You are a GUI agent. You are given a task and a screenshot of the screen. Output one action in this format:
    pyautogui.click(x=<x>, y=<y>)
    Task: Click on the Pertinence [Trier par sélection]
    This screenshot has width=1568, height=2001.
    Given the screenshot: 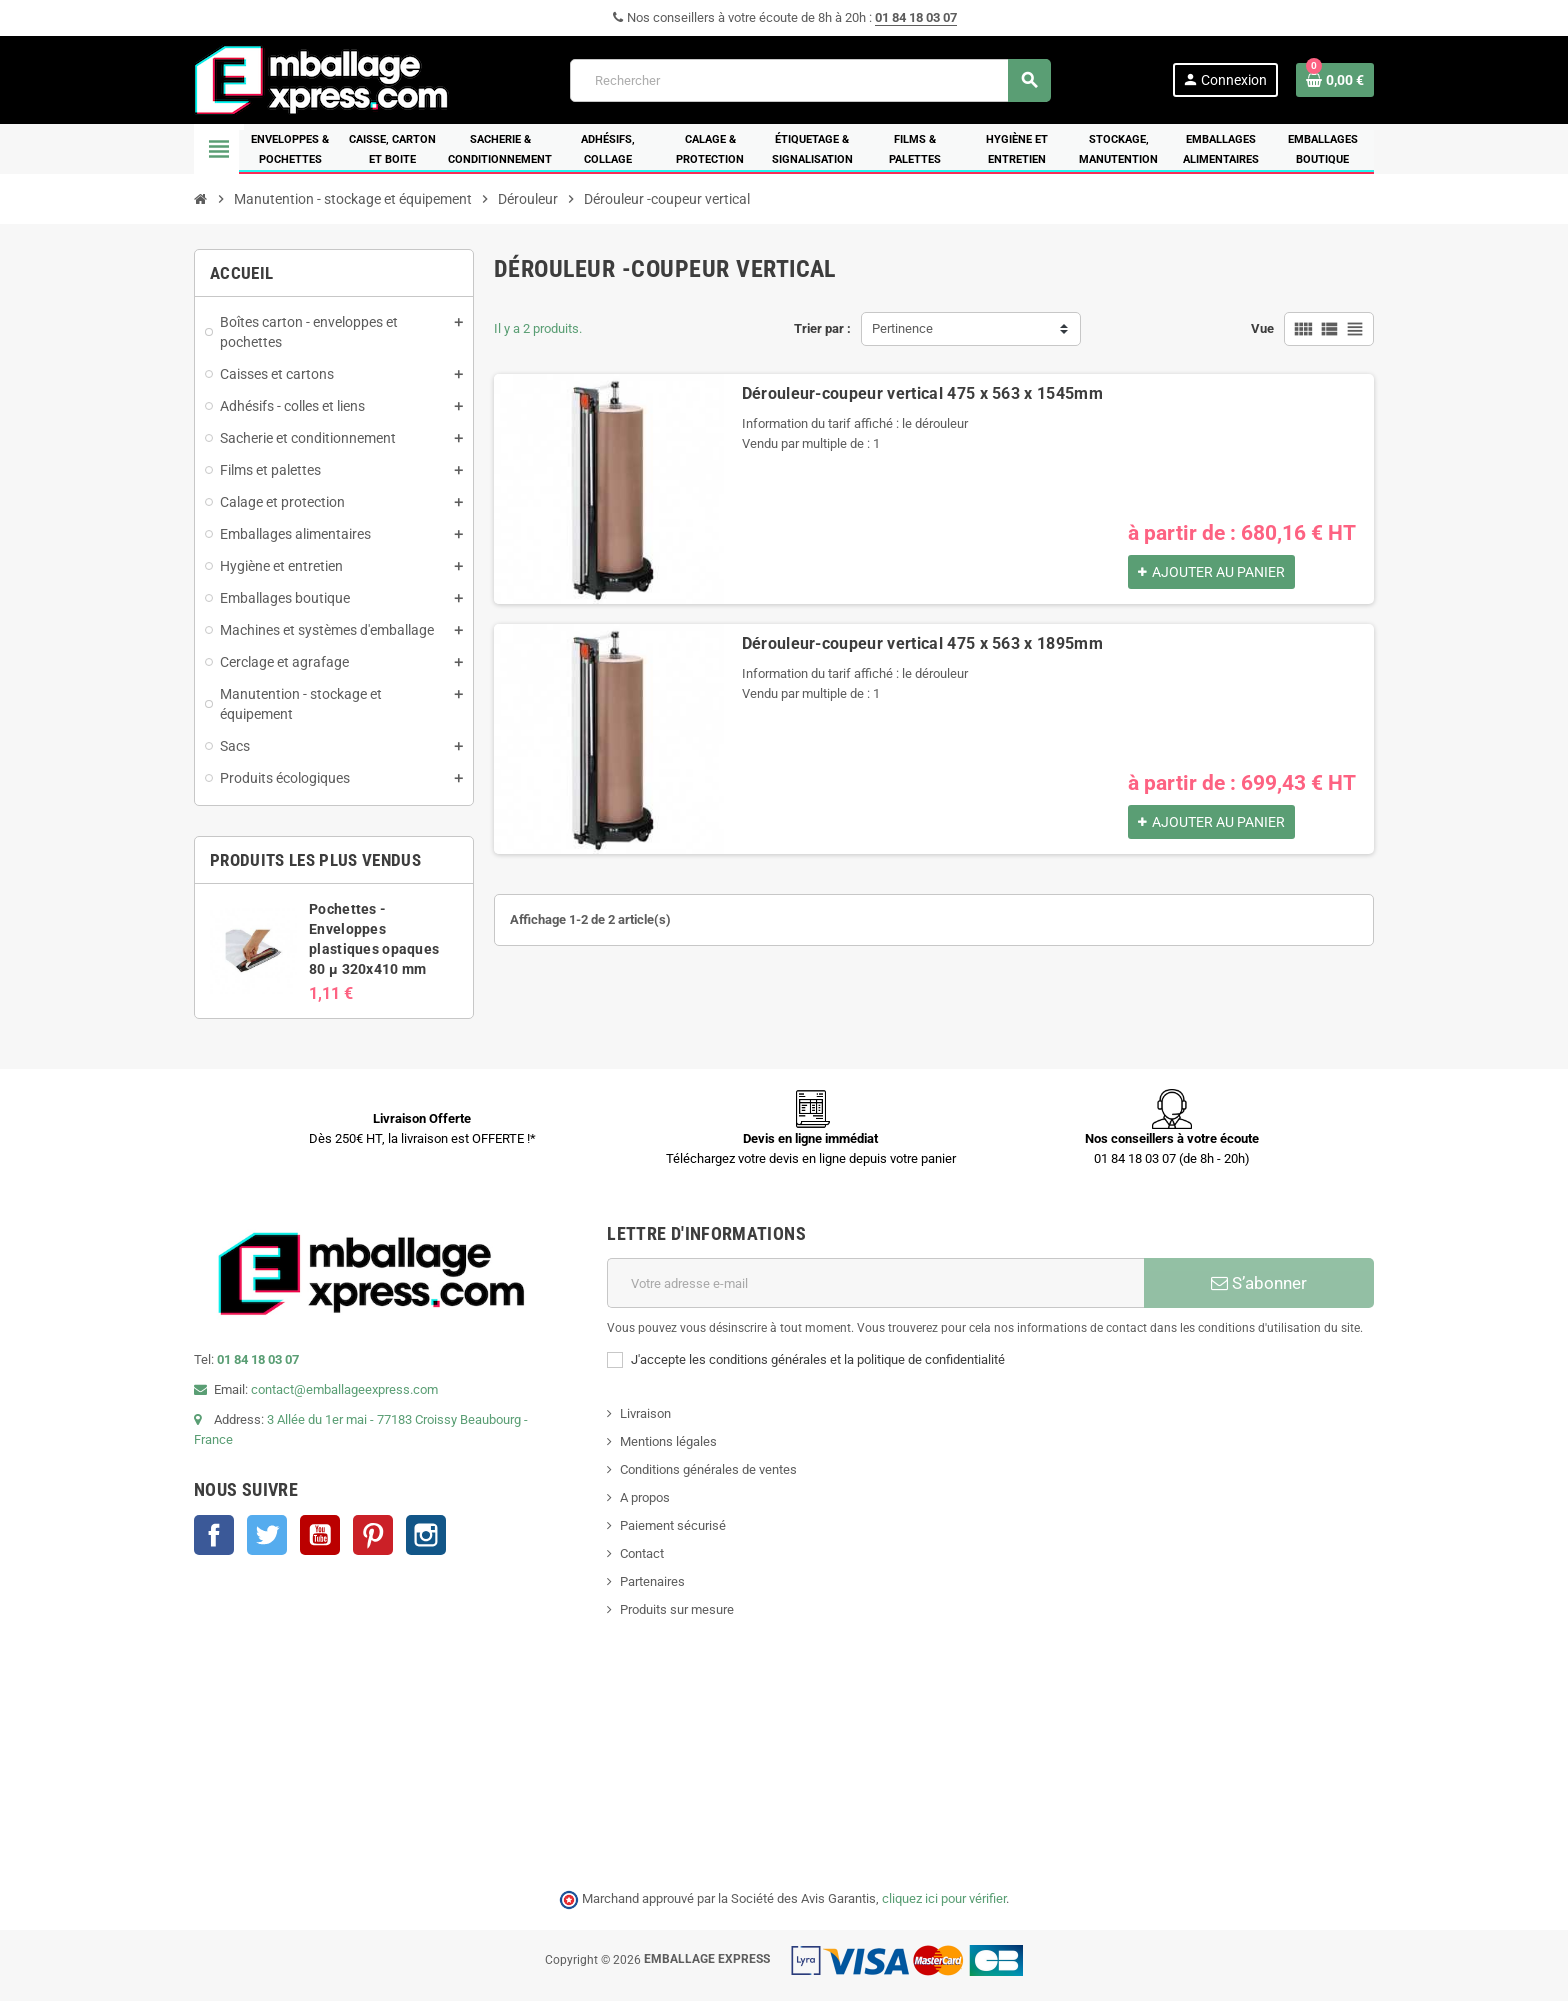 What is the action you would take?
    pyautogui.click(x=902, y=328)
    